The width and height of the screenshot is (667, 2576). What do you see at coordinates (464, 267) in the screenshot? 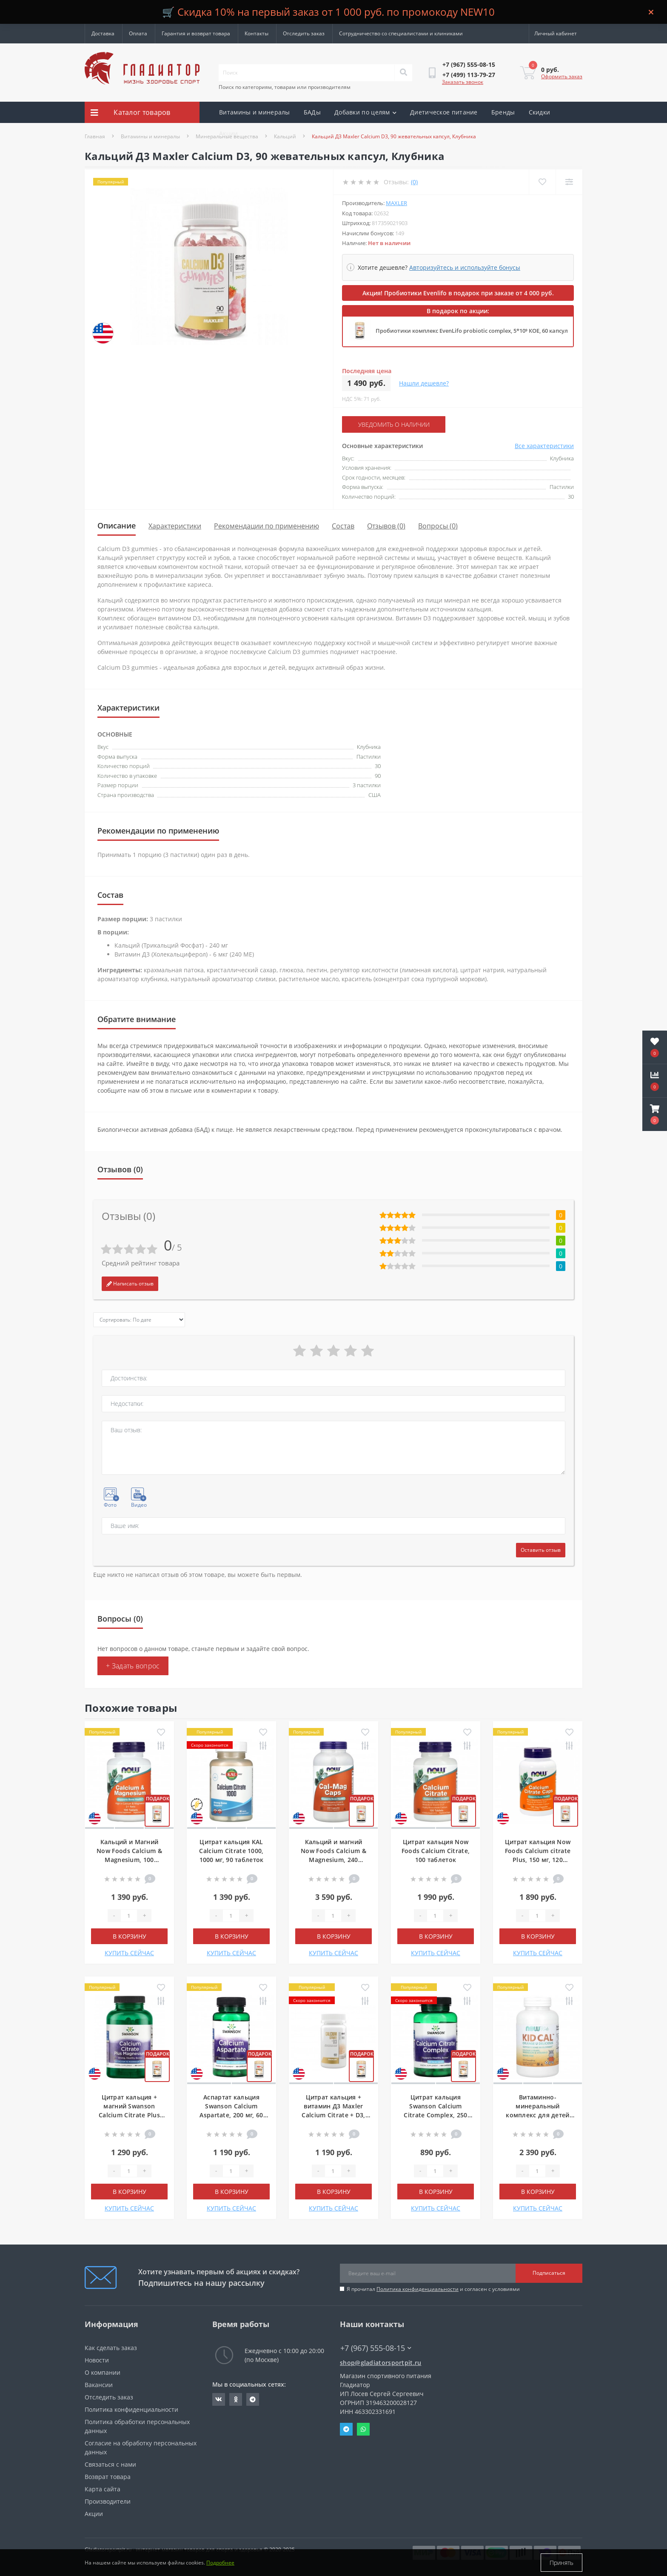
I see `Авторизуйтесь и используйте бонусы [button]` at bounding box center [464, 267].